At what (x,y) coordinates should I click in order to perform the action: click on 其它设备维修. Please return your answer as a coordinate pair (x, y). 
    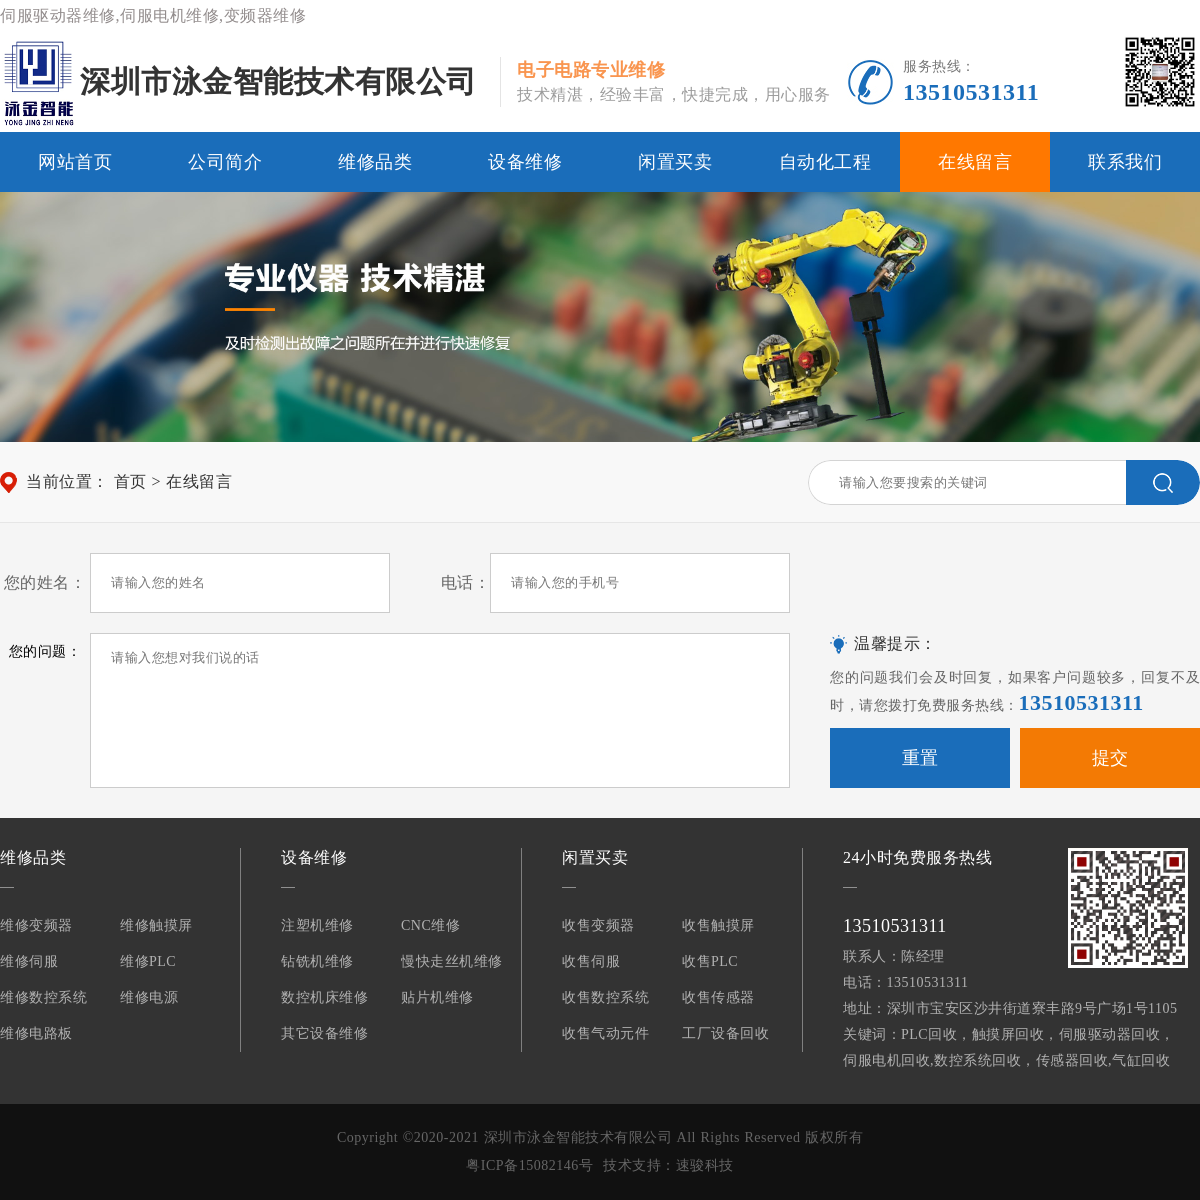
    Looking at the image, I should click on (324, 1033).